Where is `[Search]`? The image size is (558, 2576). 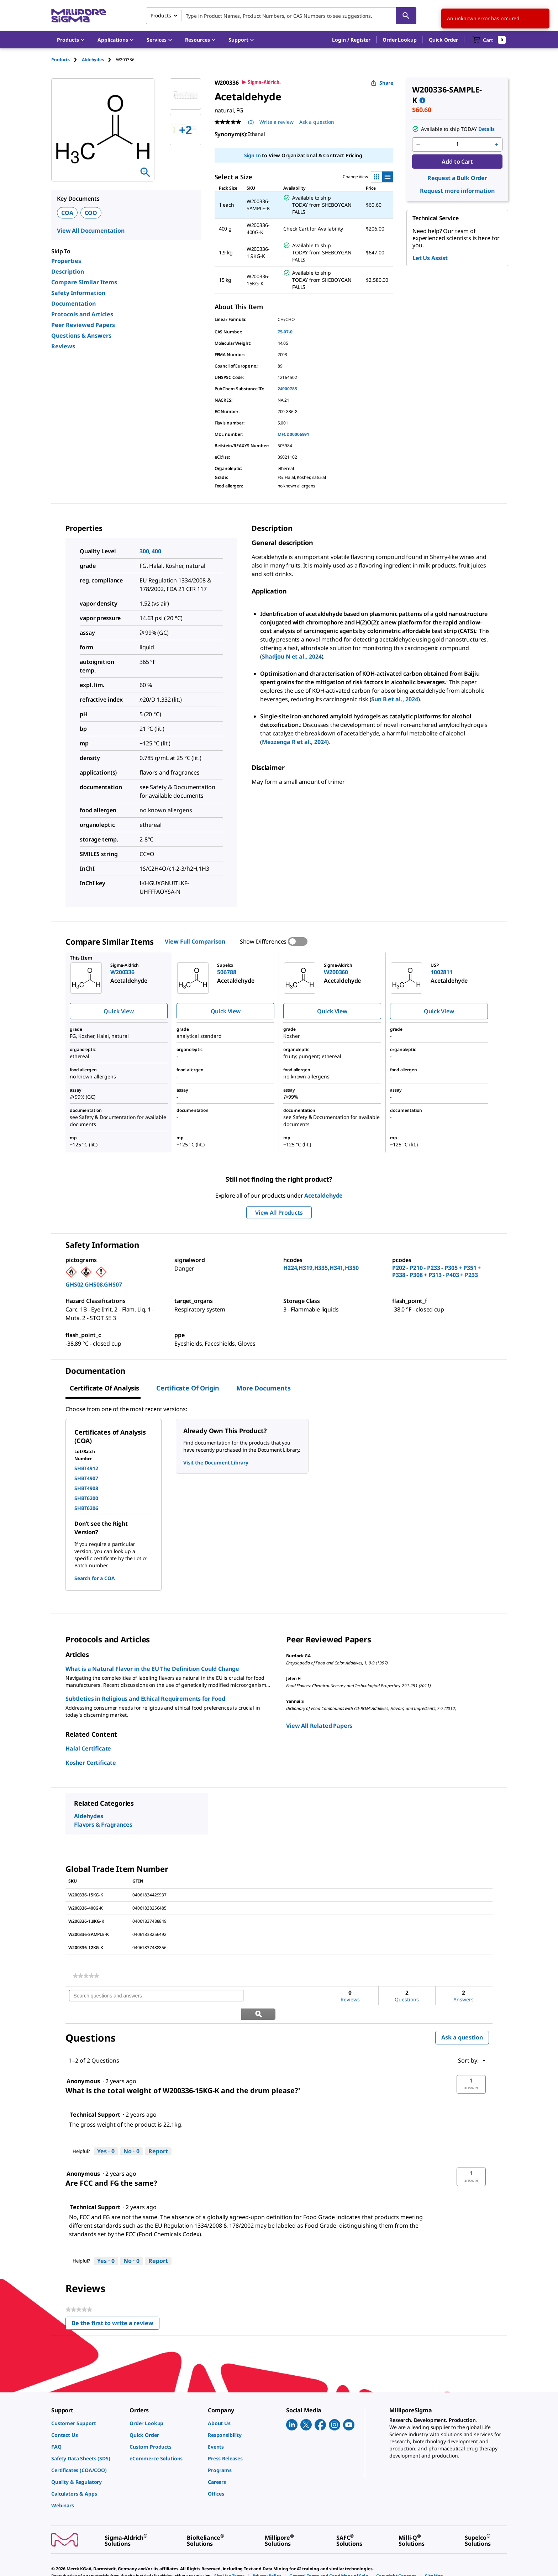 [Search] is located at coordinates (406, 15).